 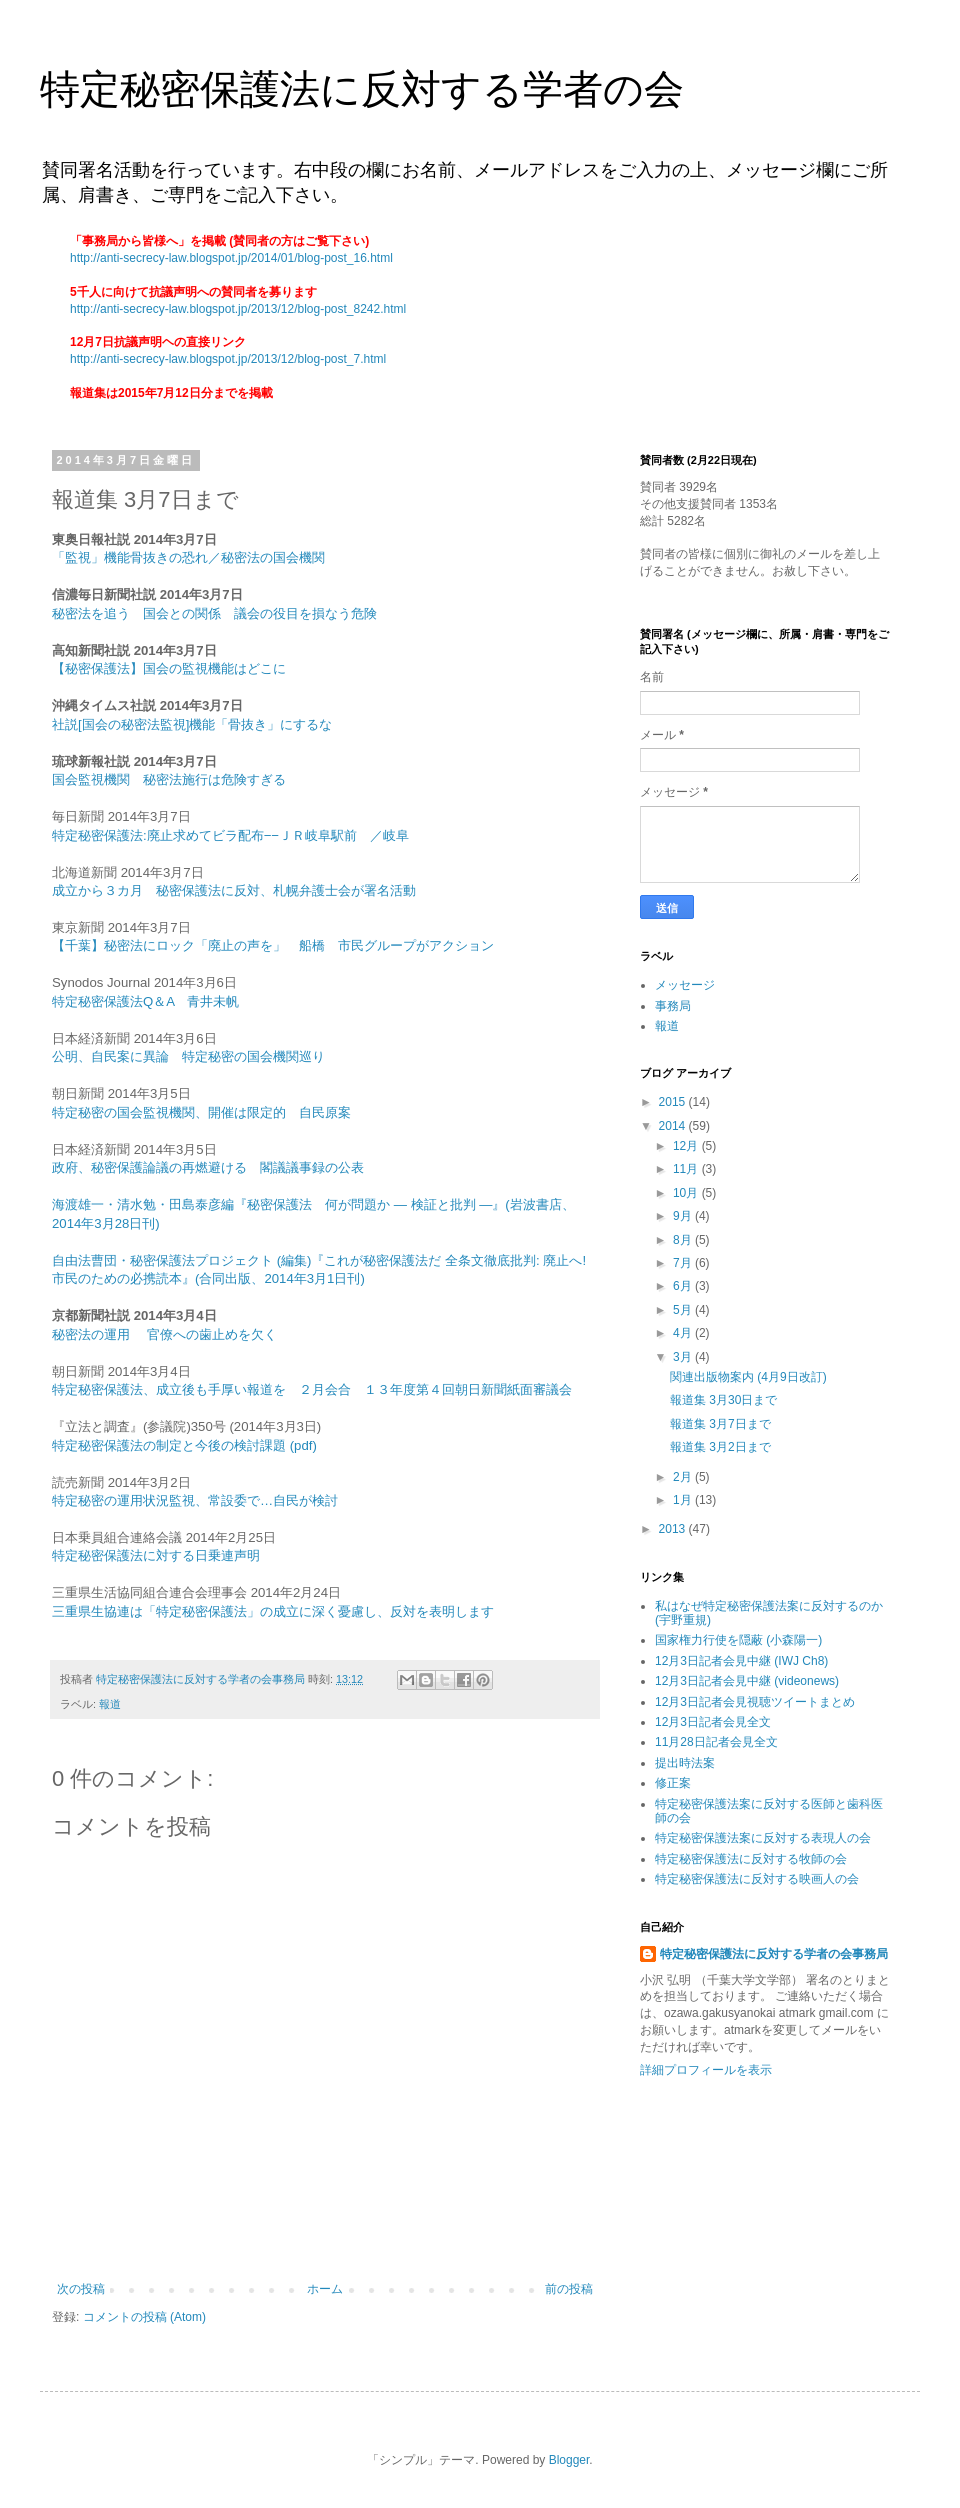 I want to click on http://anti-secrecy-law.blogspot.jp/2014/01/blog-post_16.html, so click(x=231, y=258).